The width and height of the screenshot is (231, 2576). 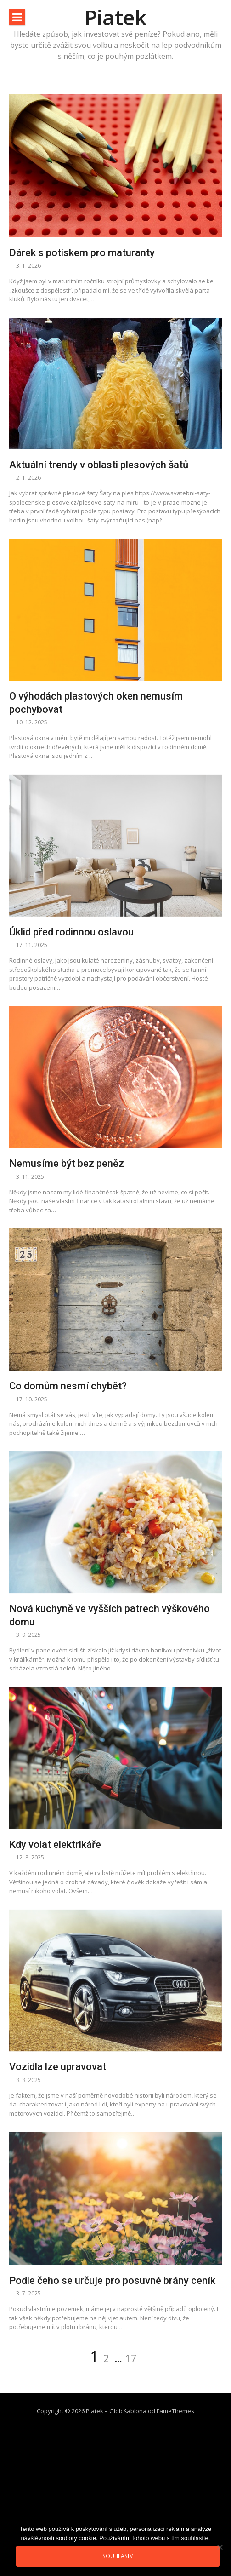 I want to click on Souhlasím, so click(x=118, y=2555).